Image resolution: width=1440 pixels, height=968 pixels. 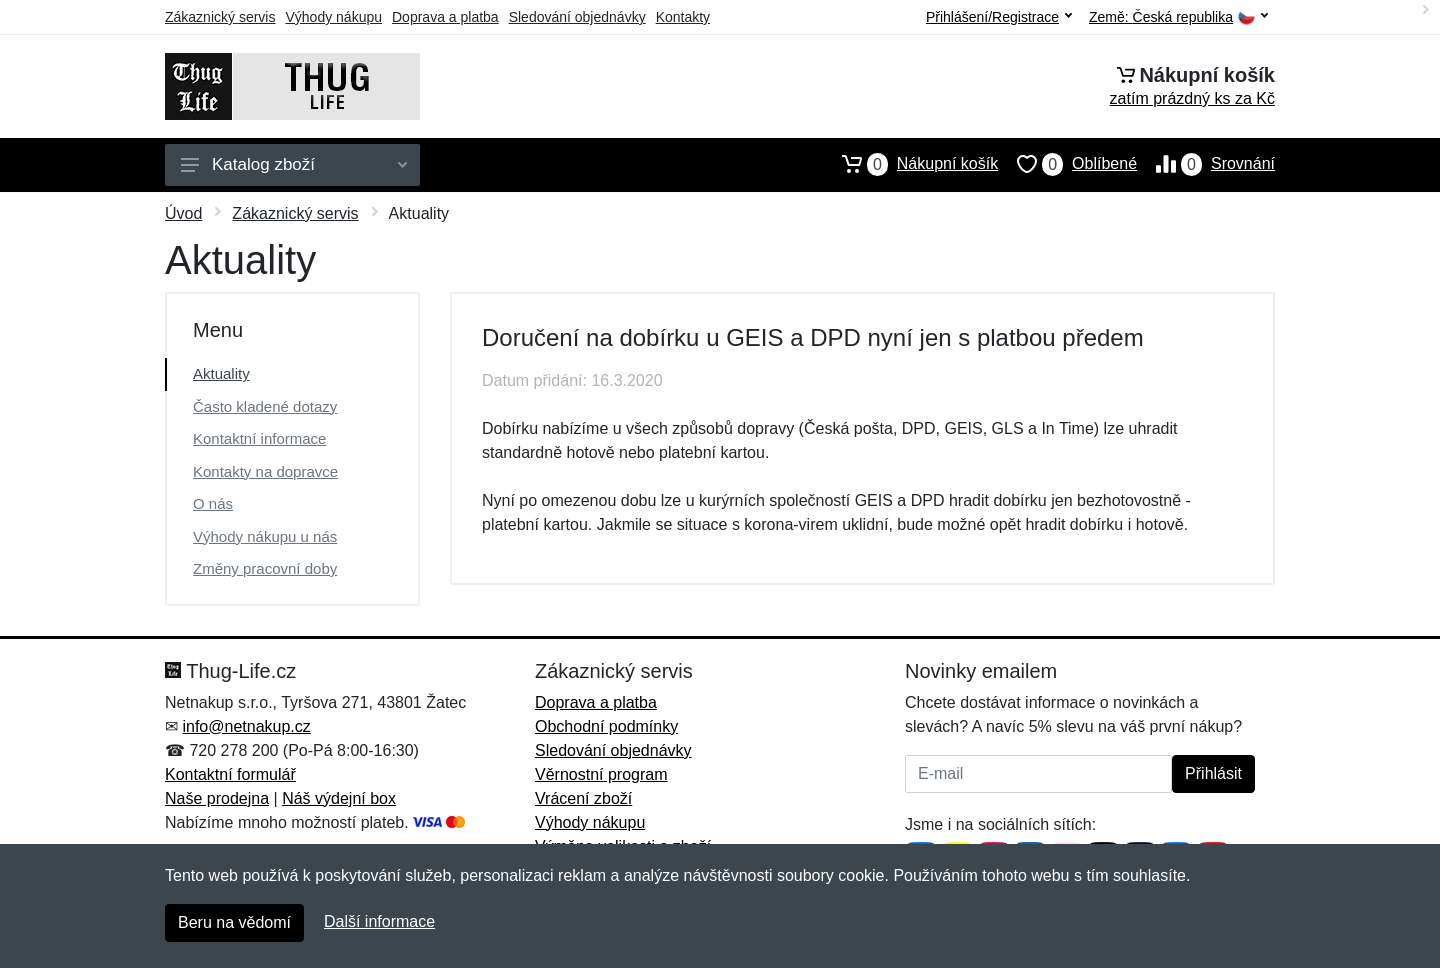 I want to click on info@netnakup.cz, so click(x=246, y=726).